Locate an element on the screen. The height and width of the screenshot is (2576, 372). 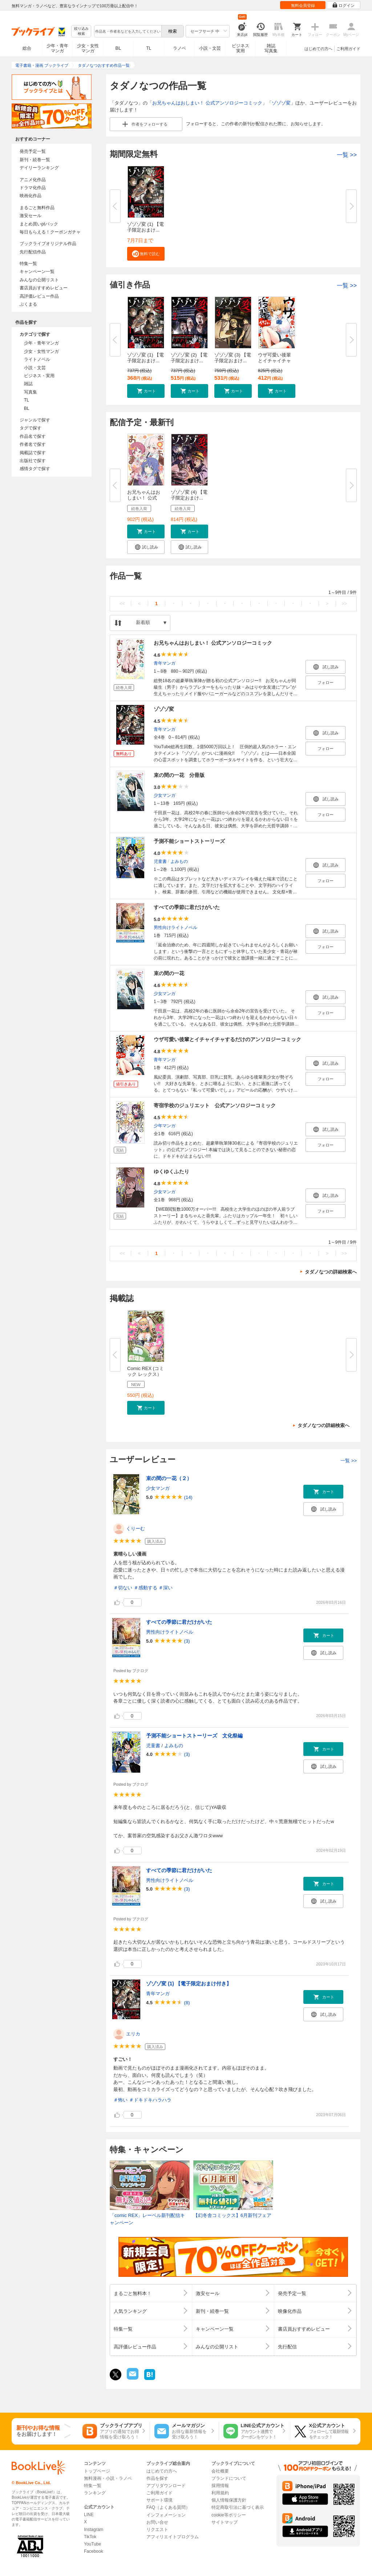
ランキング is located at coordinates (95, 2492).